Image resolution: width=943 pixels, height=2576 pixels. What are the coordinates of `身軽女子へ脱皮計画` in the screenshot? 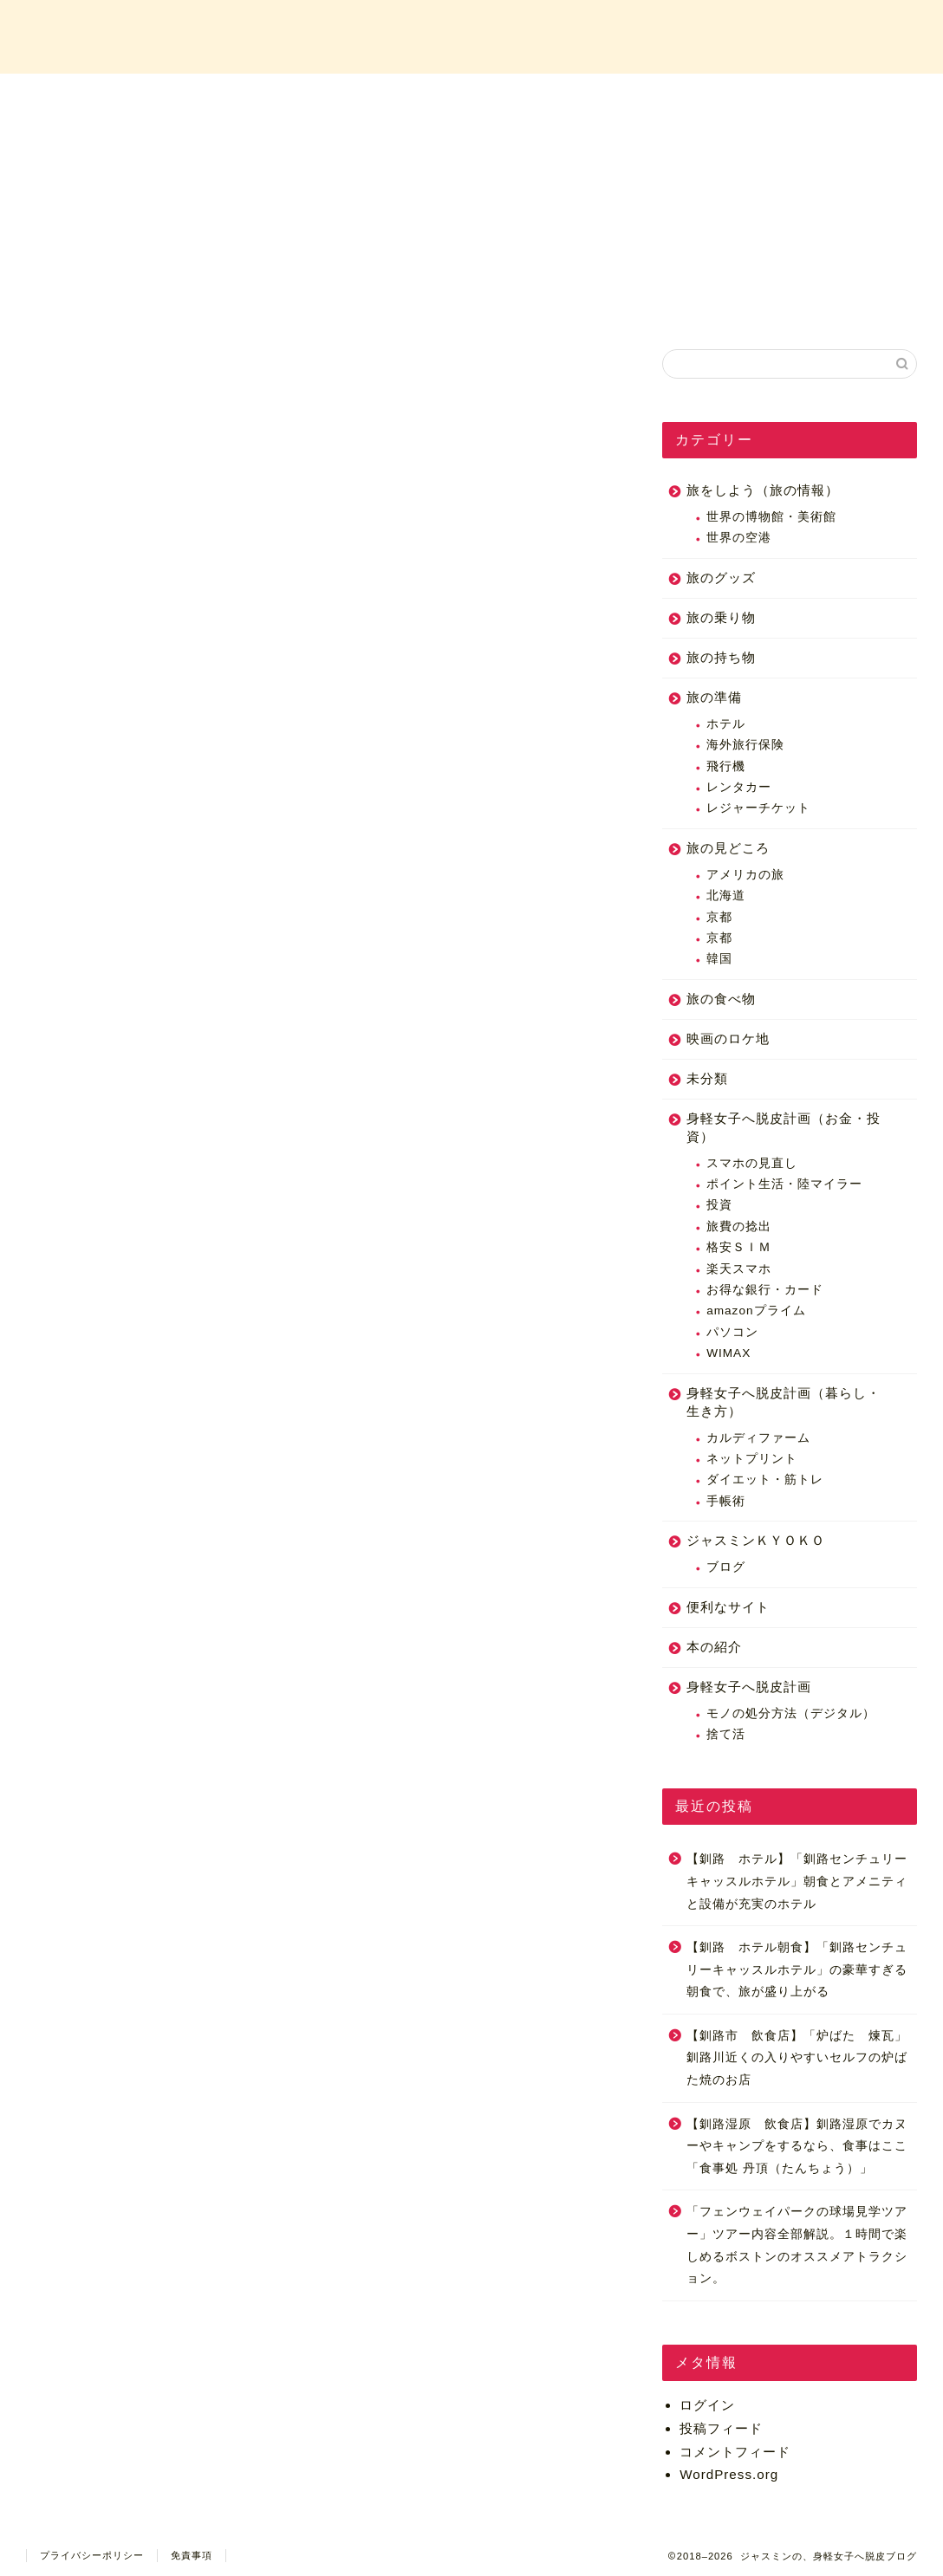 It's located at (748, 1686).